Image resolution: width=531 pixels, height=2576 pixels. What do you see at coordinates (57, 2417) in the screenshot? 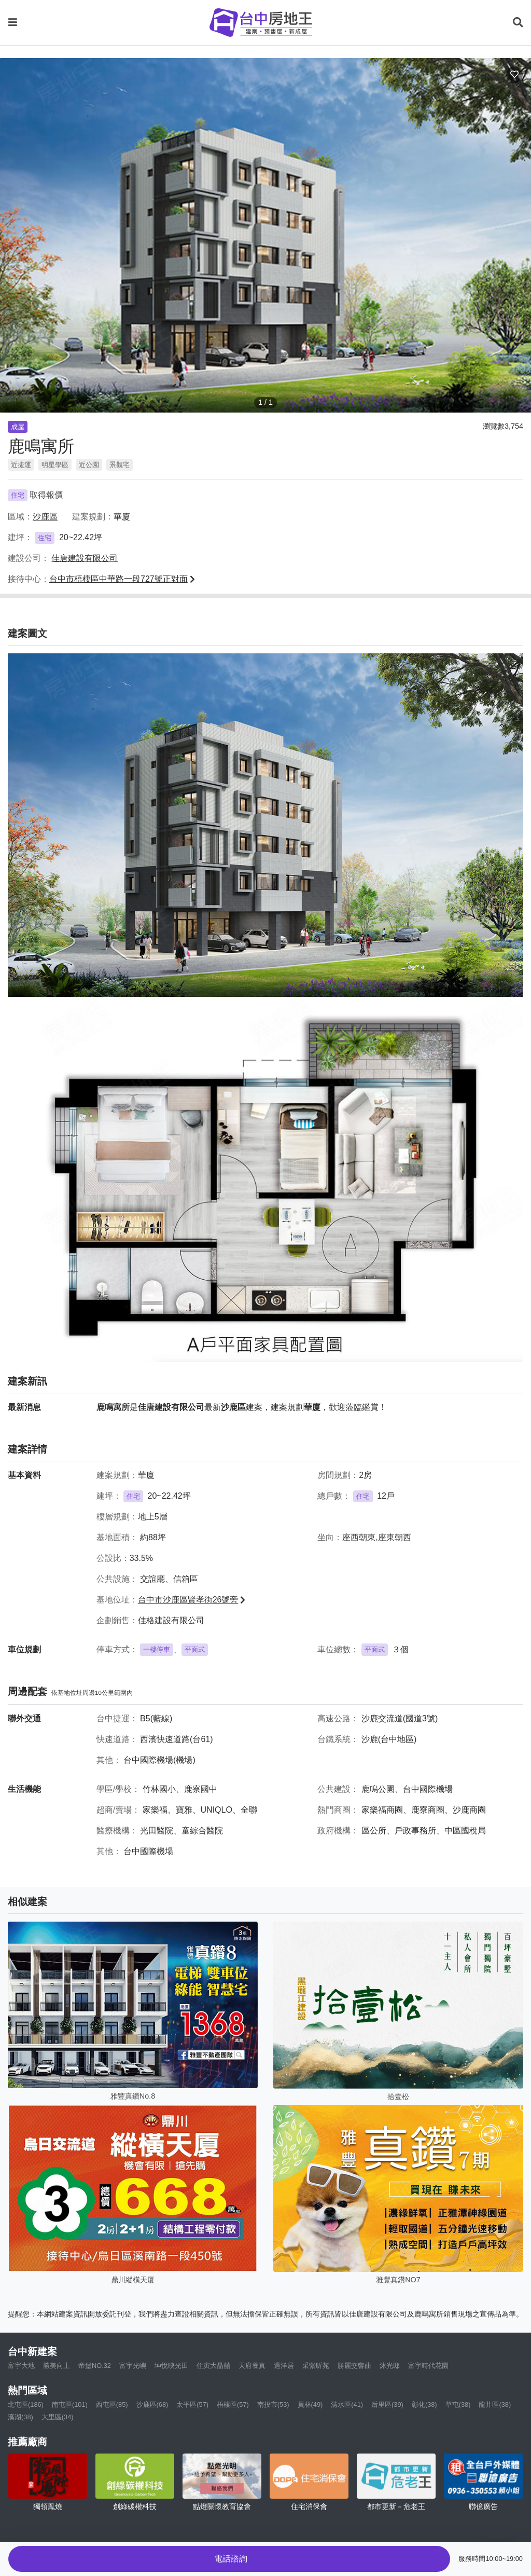
I see `大里區(34)` at bounding box center [57, 2417].